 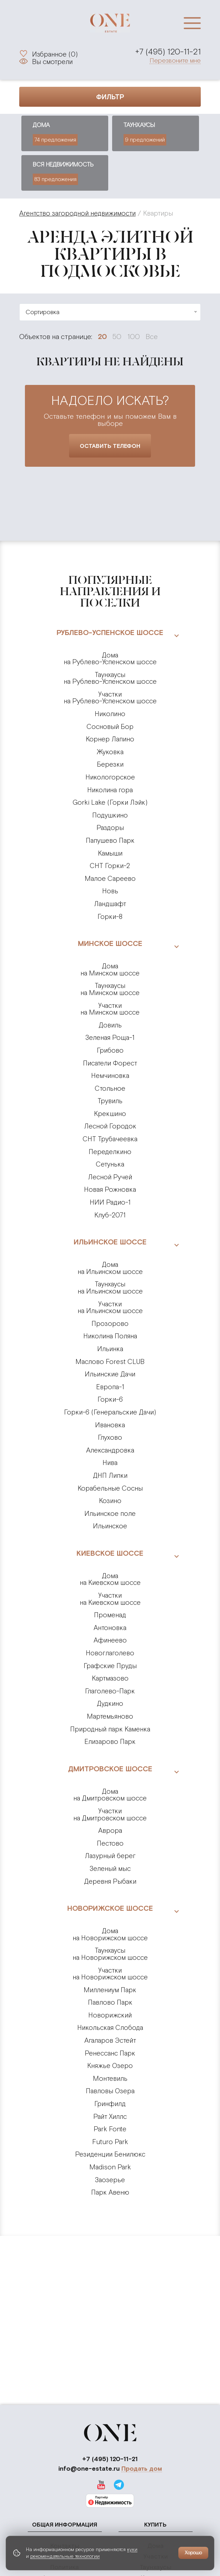 I want to click on Елизарово Парк, so click(x=110, y=1741).